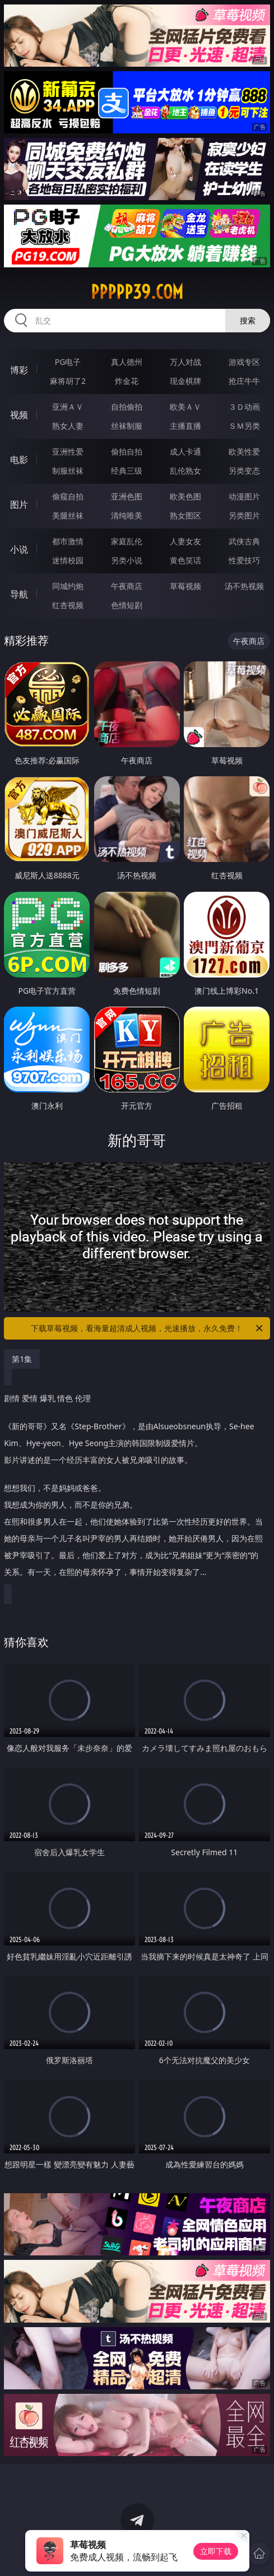 The image size is (274, 2576). Describe the element at coordinates (126, 381) in the screenshot. I see `炸金花` at that location.